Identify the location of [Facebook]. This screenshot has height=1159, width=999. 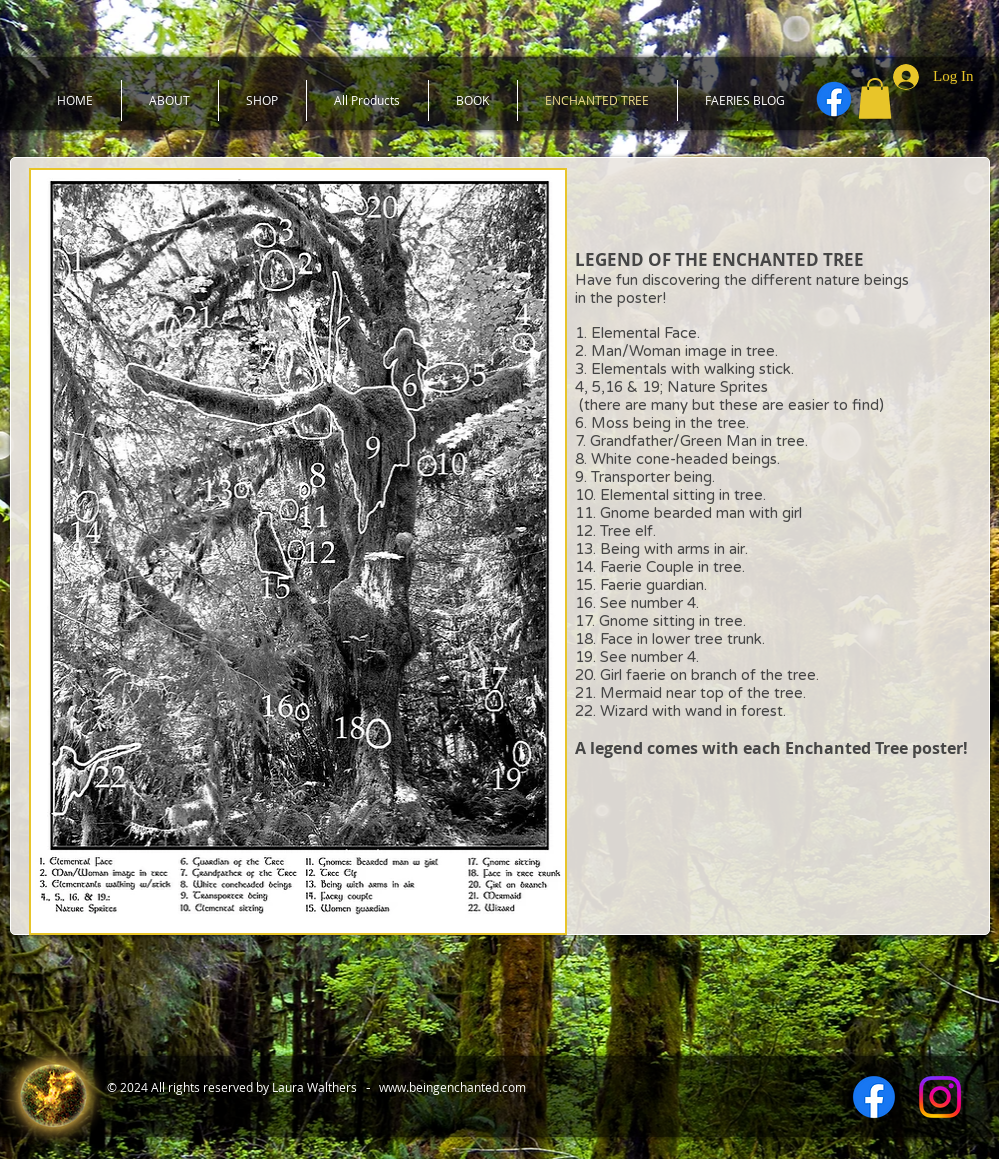
(834, 99).